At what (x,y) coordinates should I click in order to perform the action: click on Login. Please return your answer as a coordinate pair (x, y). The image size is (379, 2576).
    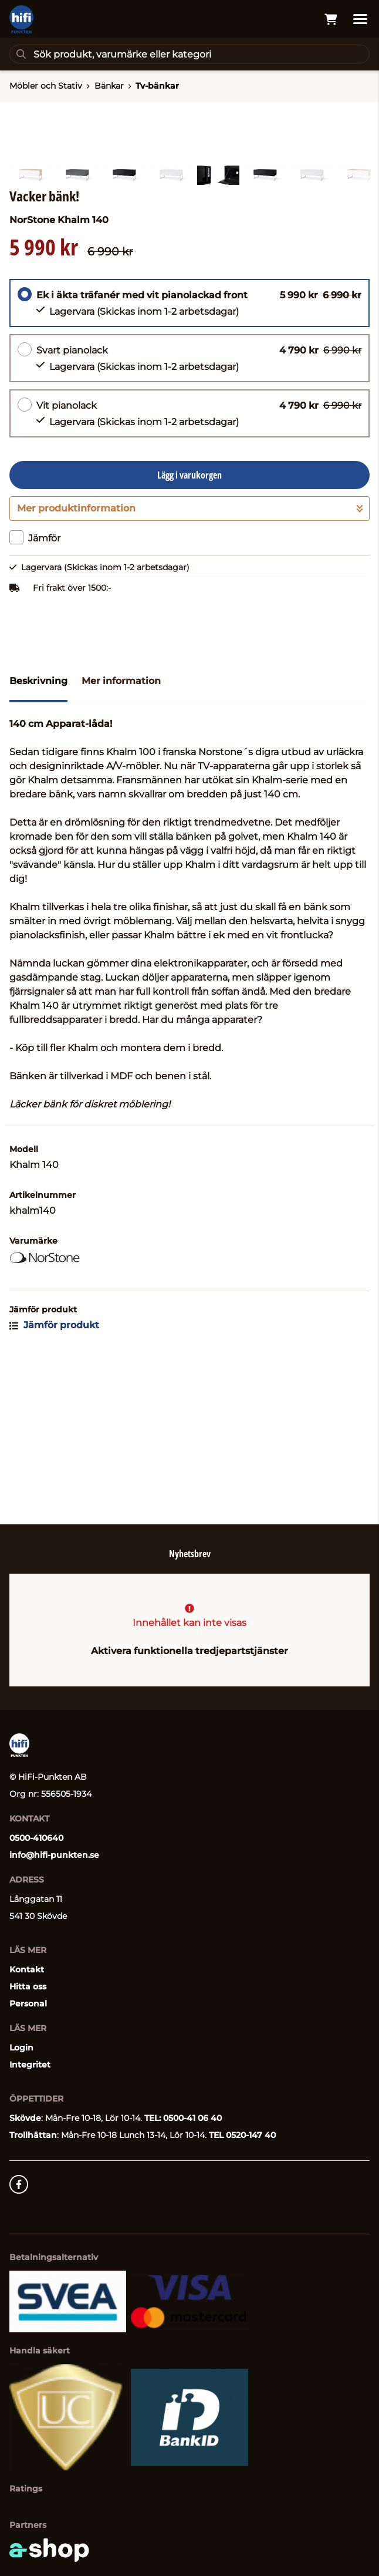
    Looking at the image, I should click on (21, 2047).